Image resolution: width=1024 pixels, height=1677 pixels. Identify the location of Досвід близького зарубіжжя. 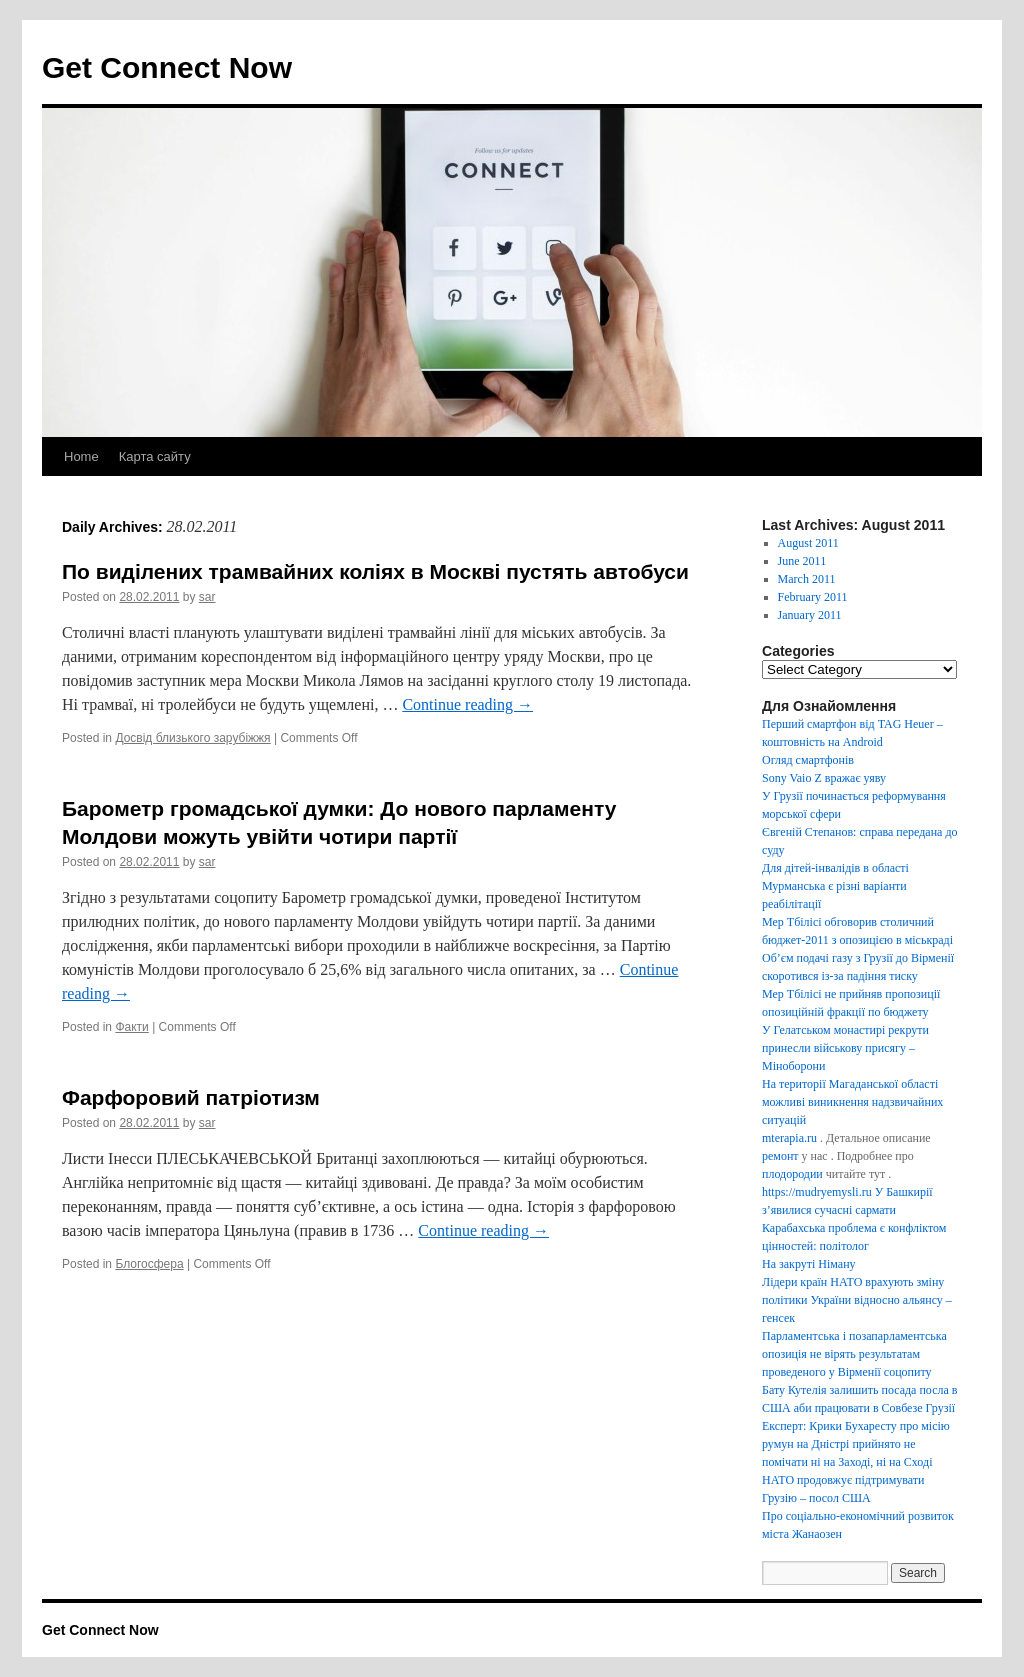
(192, 738).